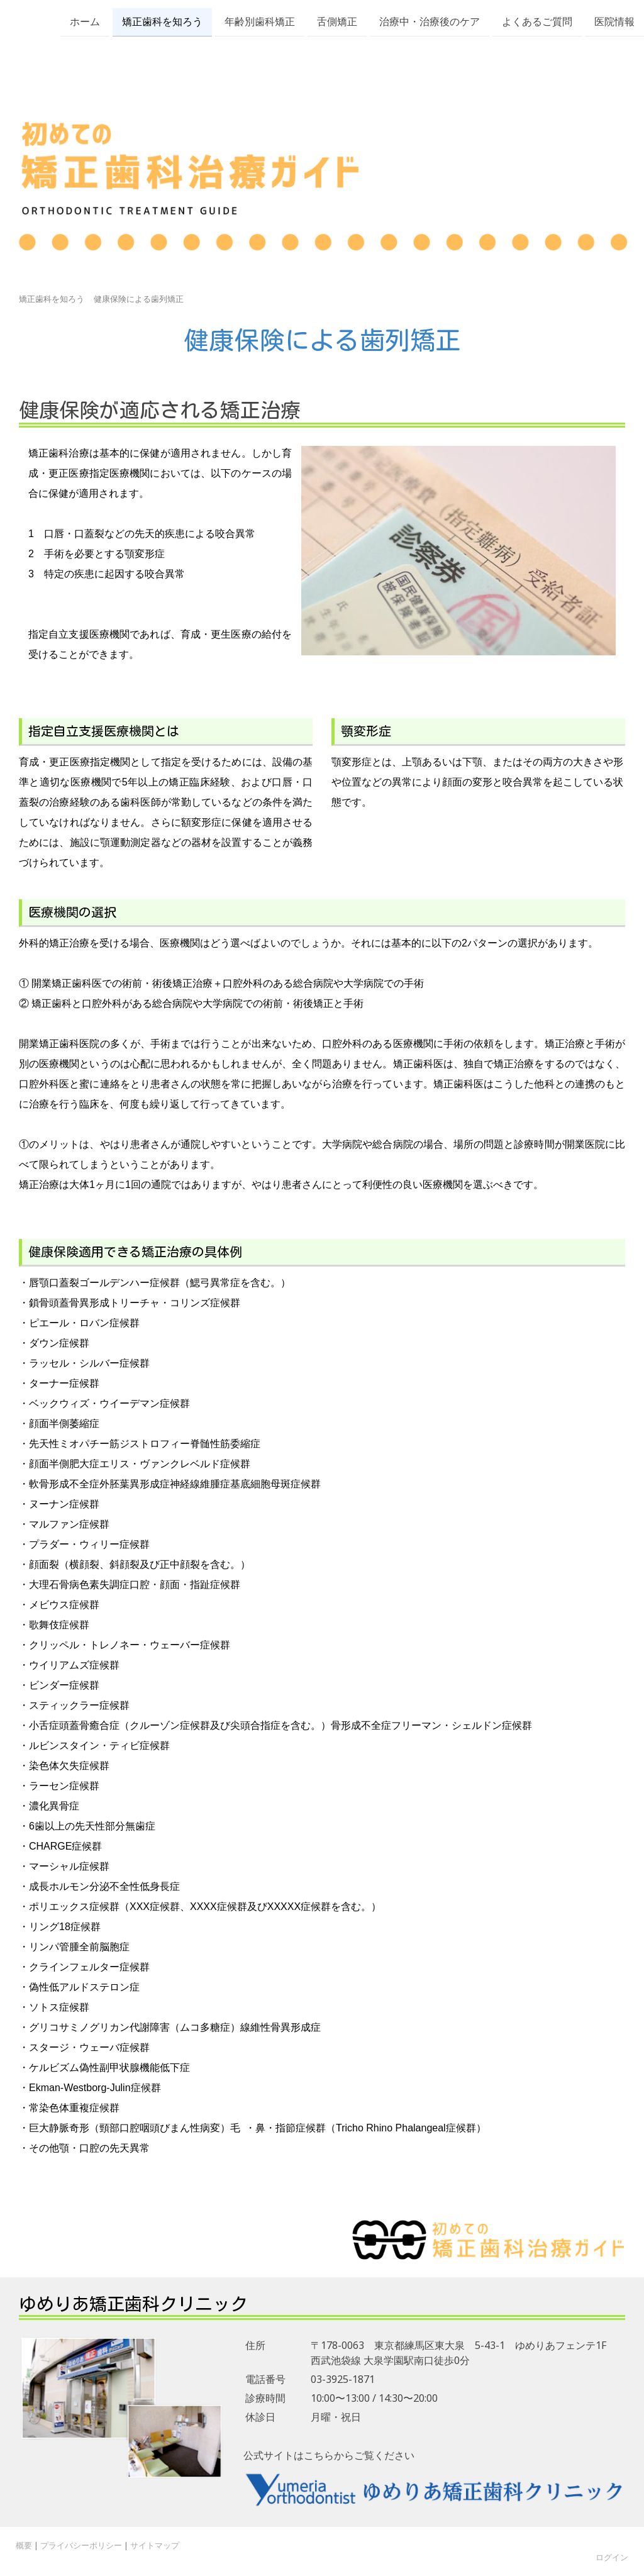  What do you see at coordinates (260, 21) in the screenshot?
I see `年齢別歯科矯正` at bounding box center [260, 21].